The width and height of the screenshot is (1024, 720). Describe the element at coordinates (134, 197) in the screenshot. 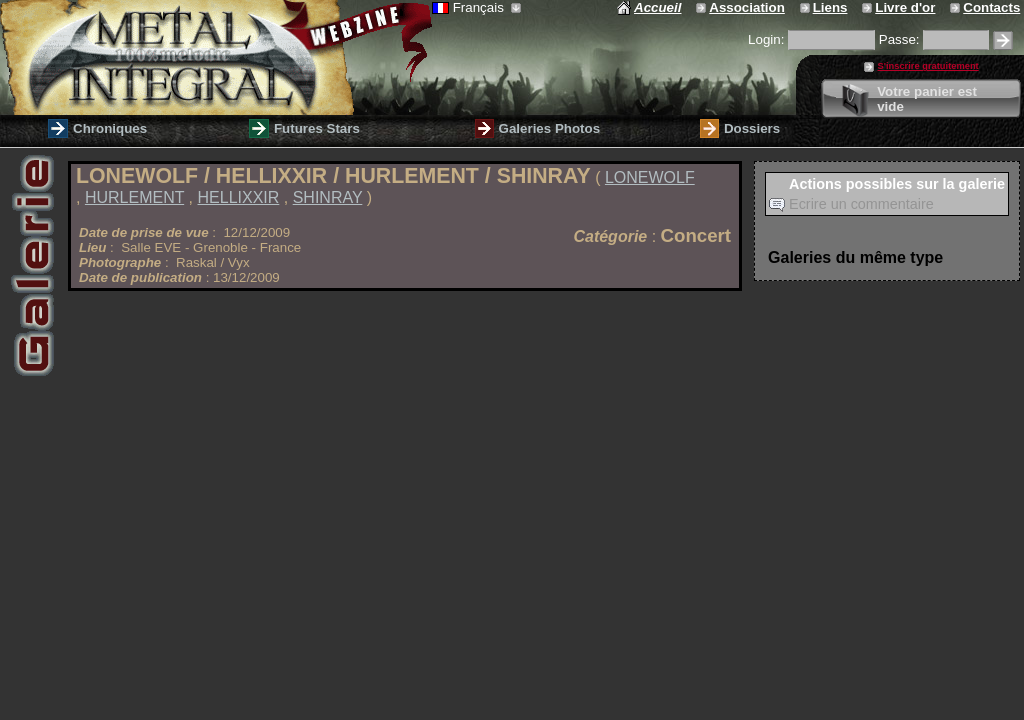

I see `HURLEMENT` at that location.